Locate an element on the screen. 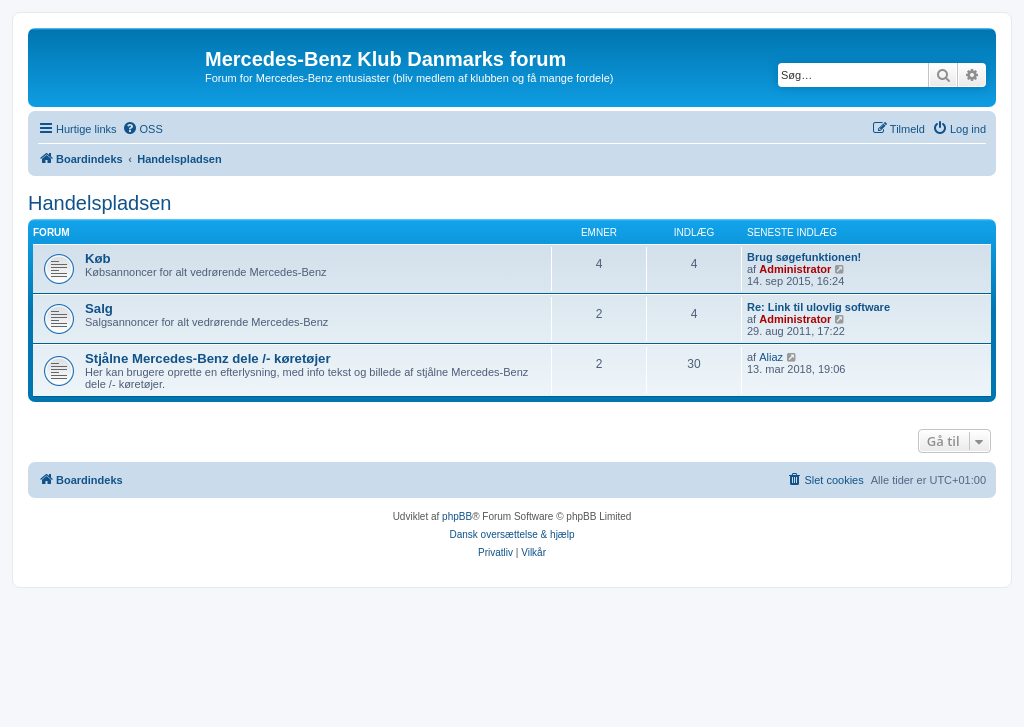  Re: Link til ulovlig software is located at coordinates (818, 307).